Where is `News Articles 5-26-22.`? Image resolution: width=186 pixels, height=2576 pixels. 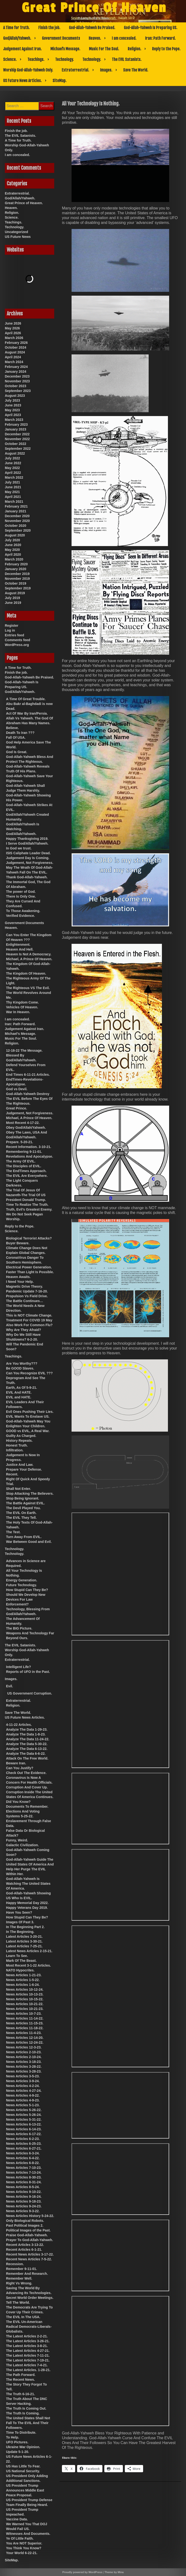
News Articles 5-26-22. is located at coordinates (23, 2110).